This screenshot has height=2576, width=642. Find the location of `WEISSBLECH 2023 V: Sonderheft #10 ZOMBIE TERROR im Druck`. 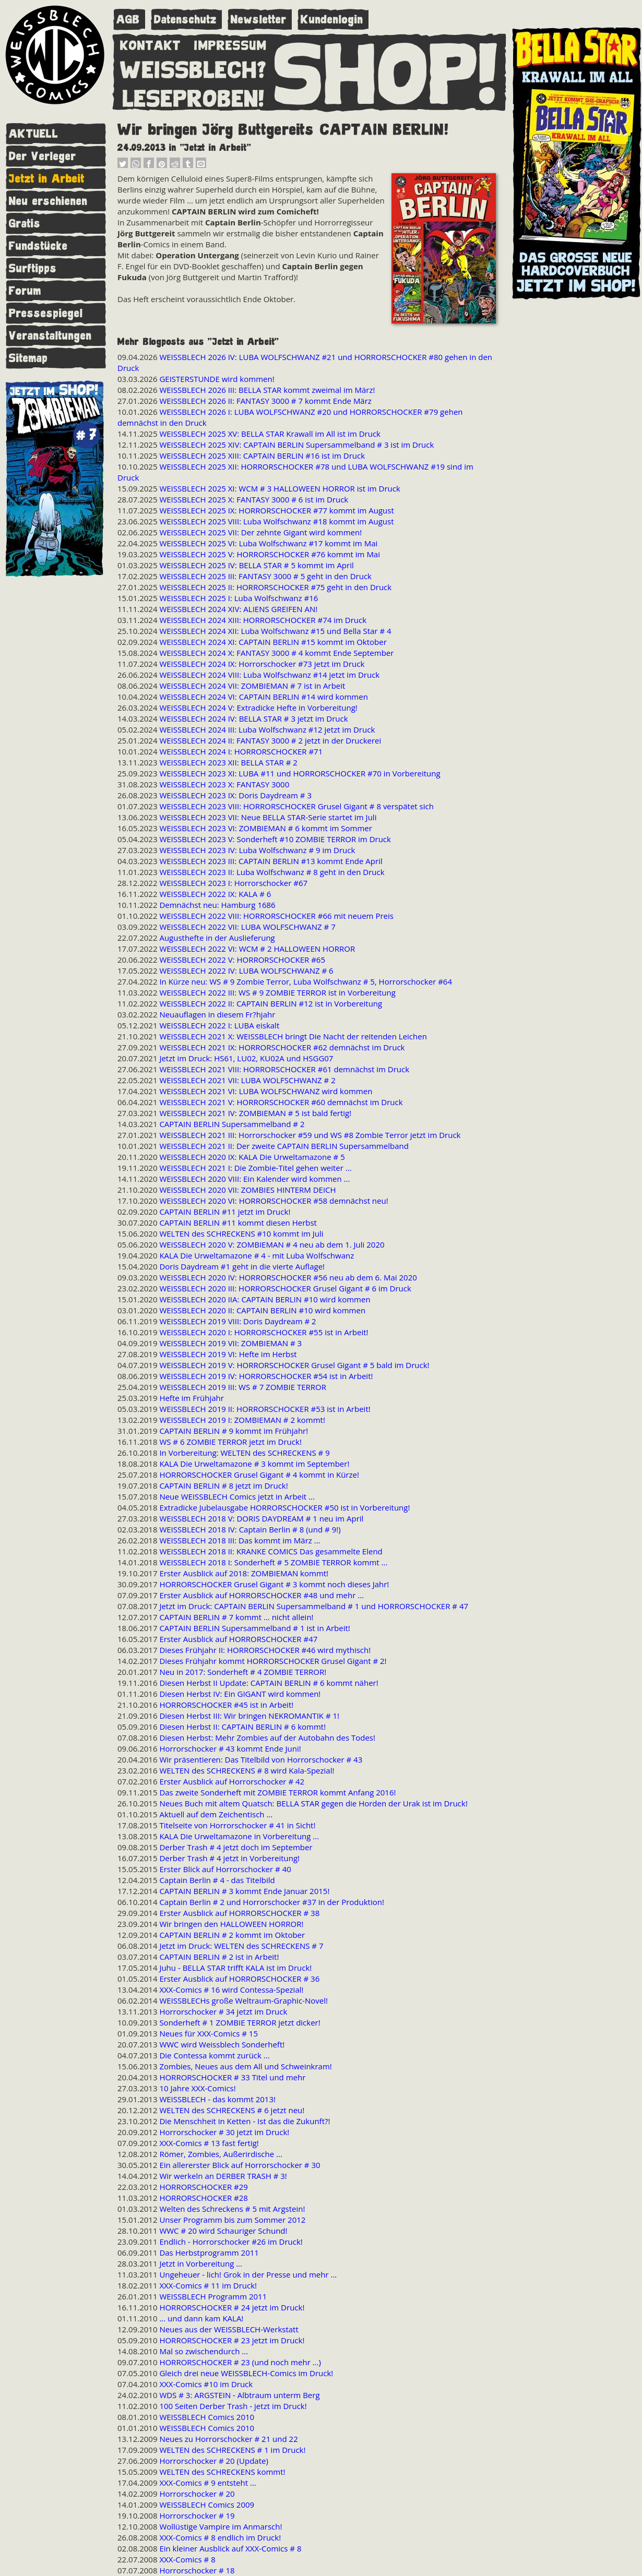

WEISSBLECH 2023 V: Sonderheft #10 ZOMBIE TERROR im Druck is located at coordinates (275, 839).